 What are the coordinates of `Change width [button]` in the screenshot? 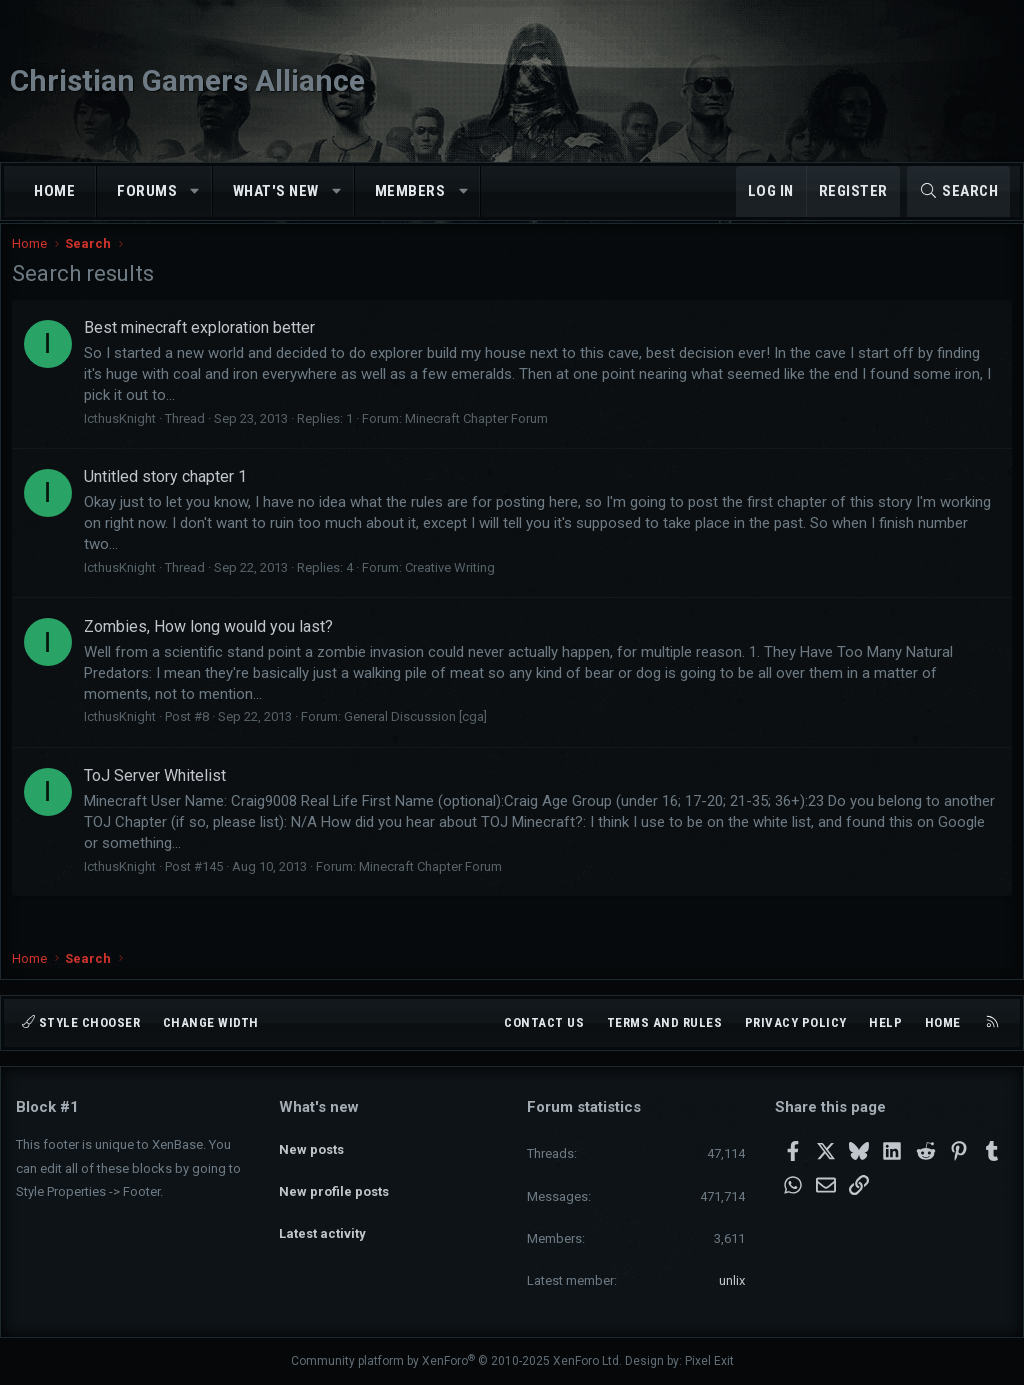 It's located at (211, 1022).